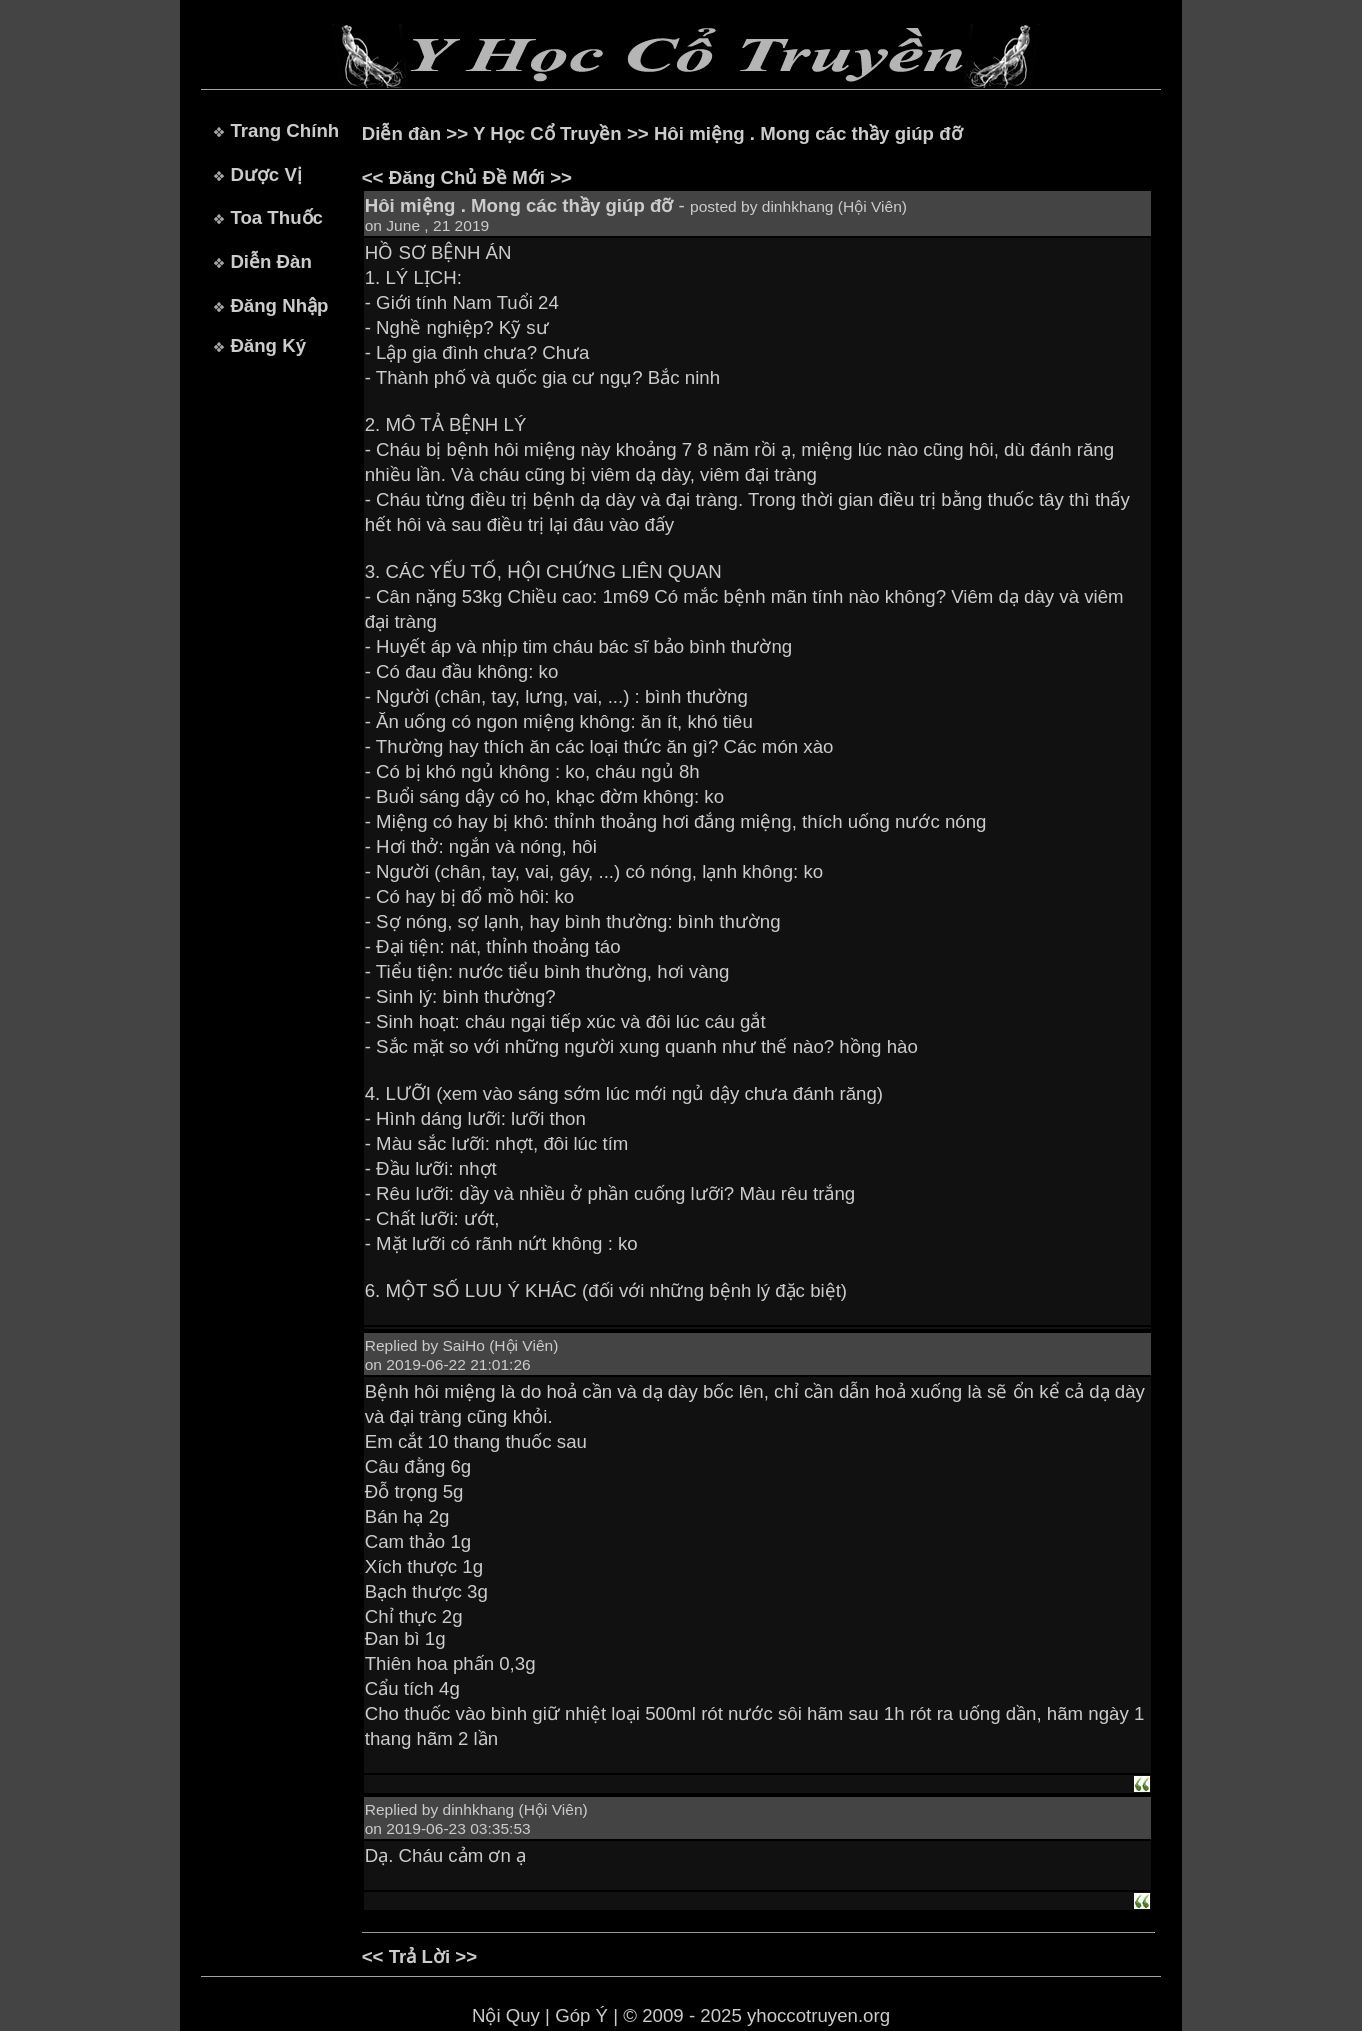 This screenshot has height=2031, width=1362. I want to click on Góp Ý, so click(581, 2015).